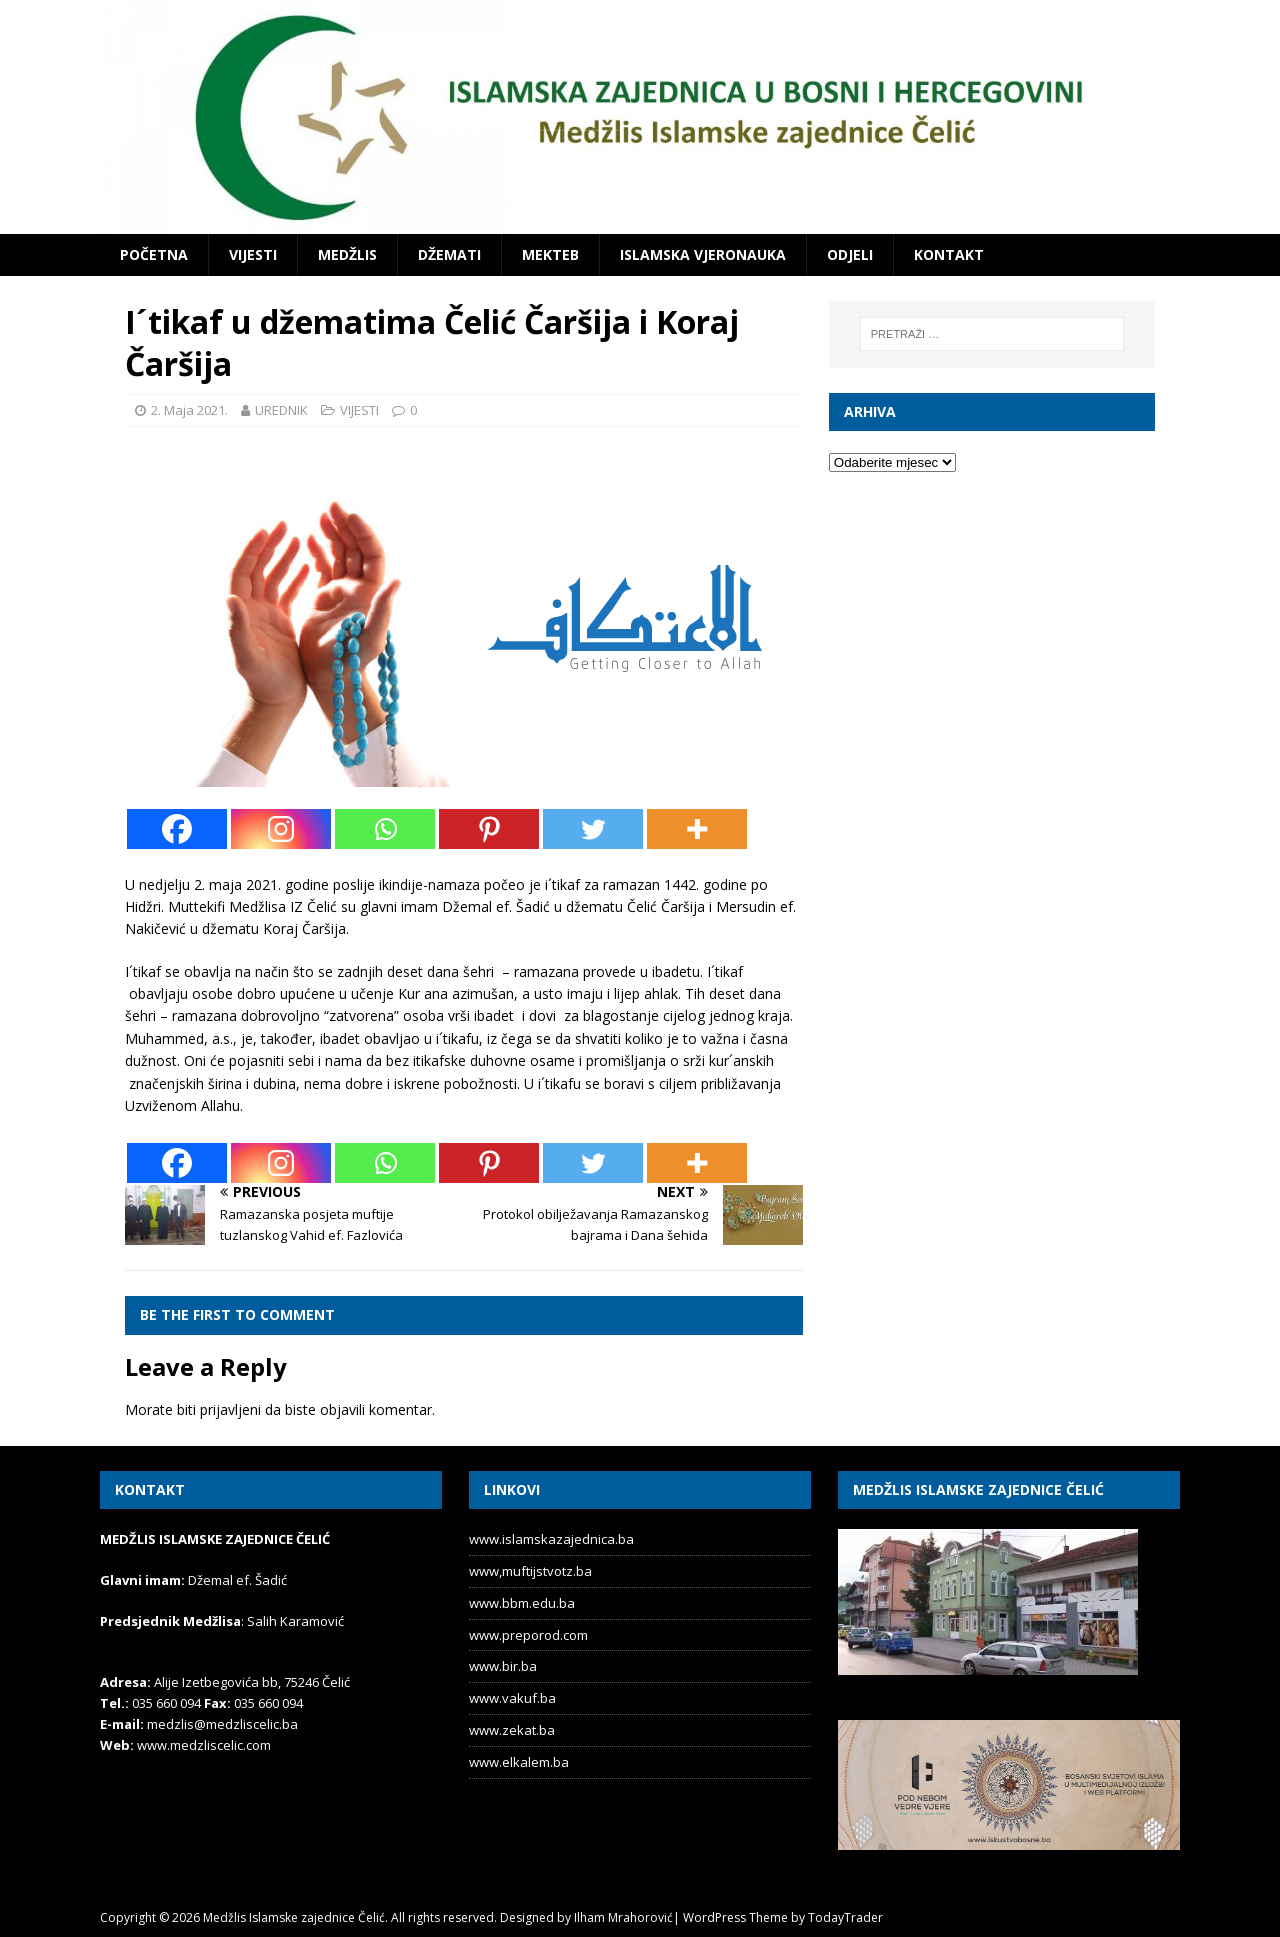 This screenshot has height=1937, width=1280. What do you see at coordinates (530, 1571) in the screenshot?
I see `www,muftijstvotz.ba` at bounding box center [530, 1571].